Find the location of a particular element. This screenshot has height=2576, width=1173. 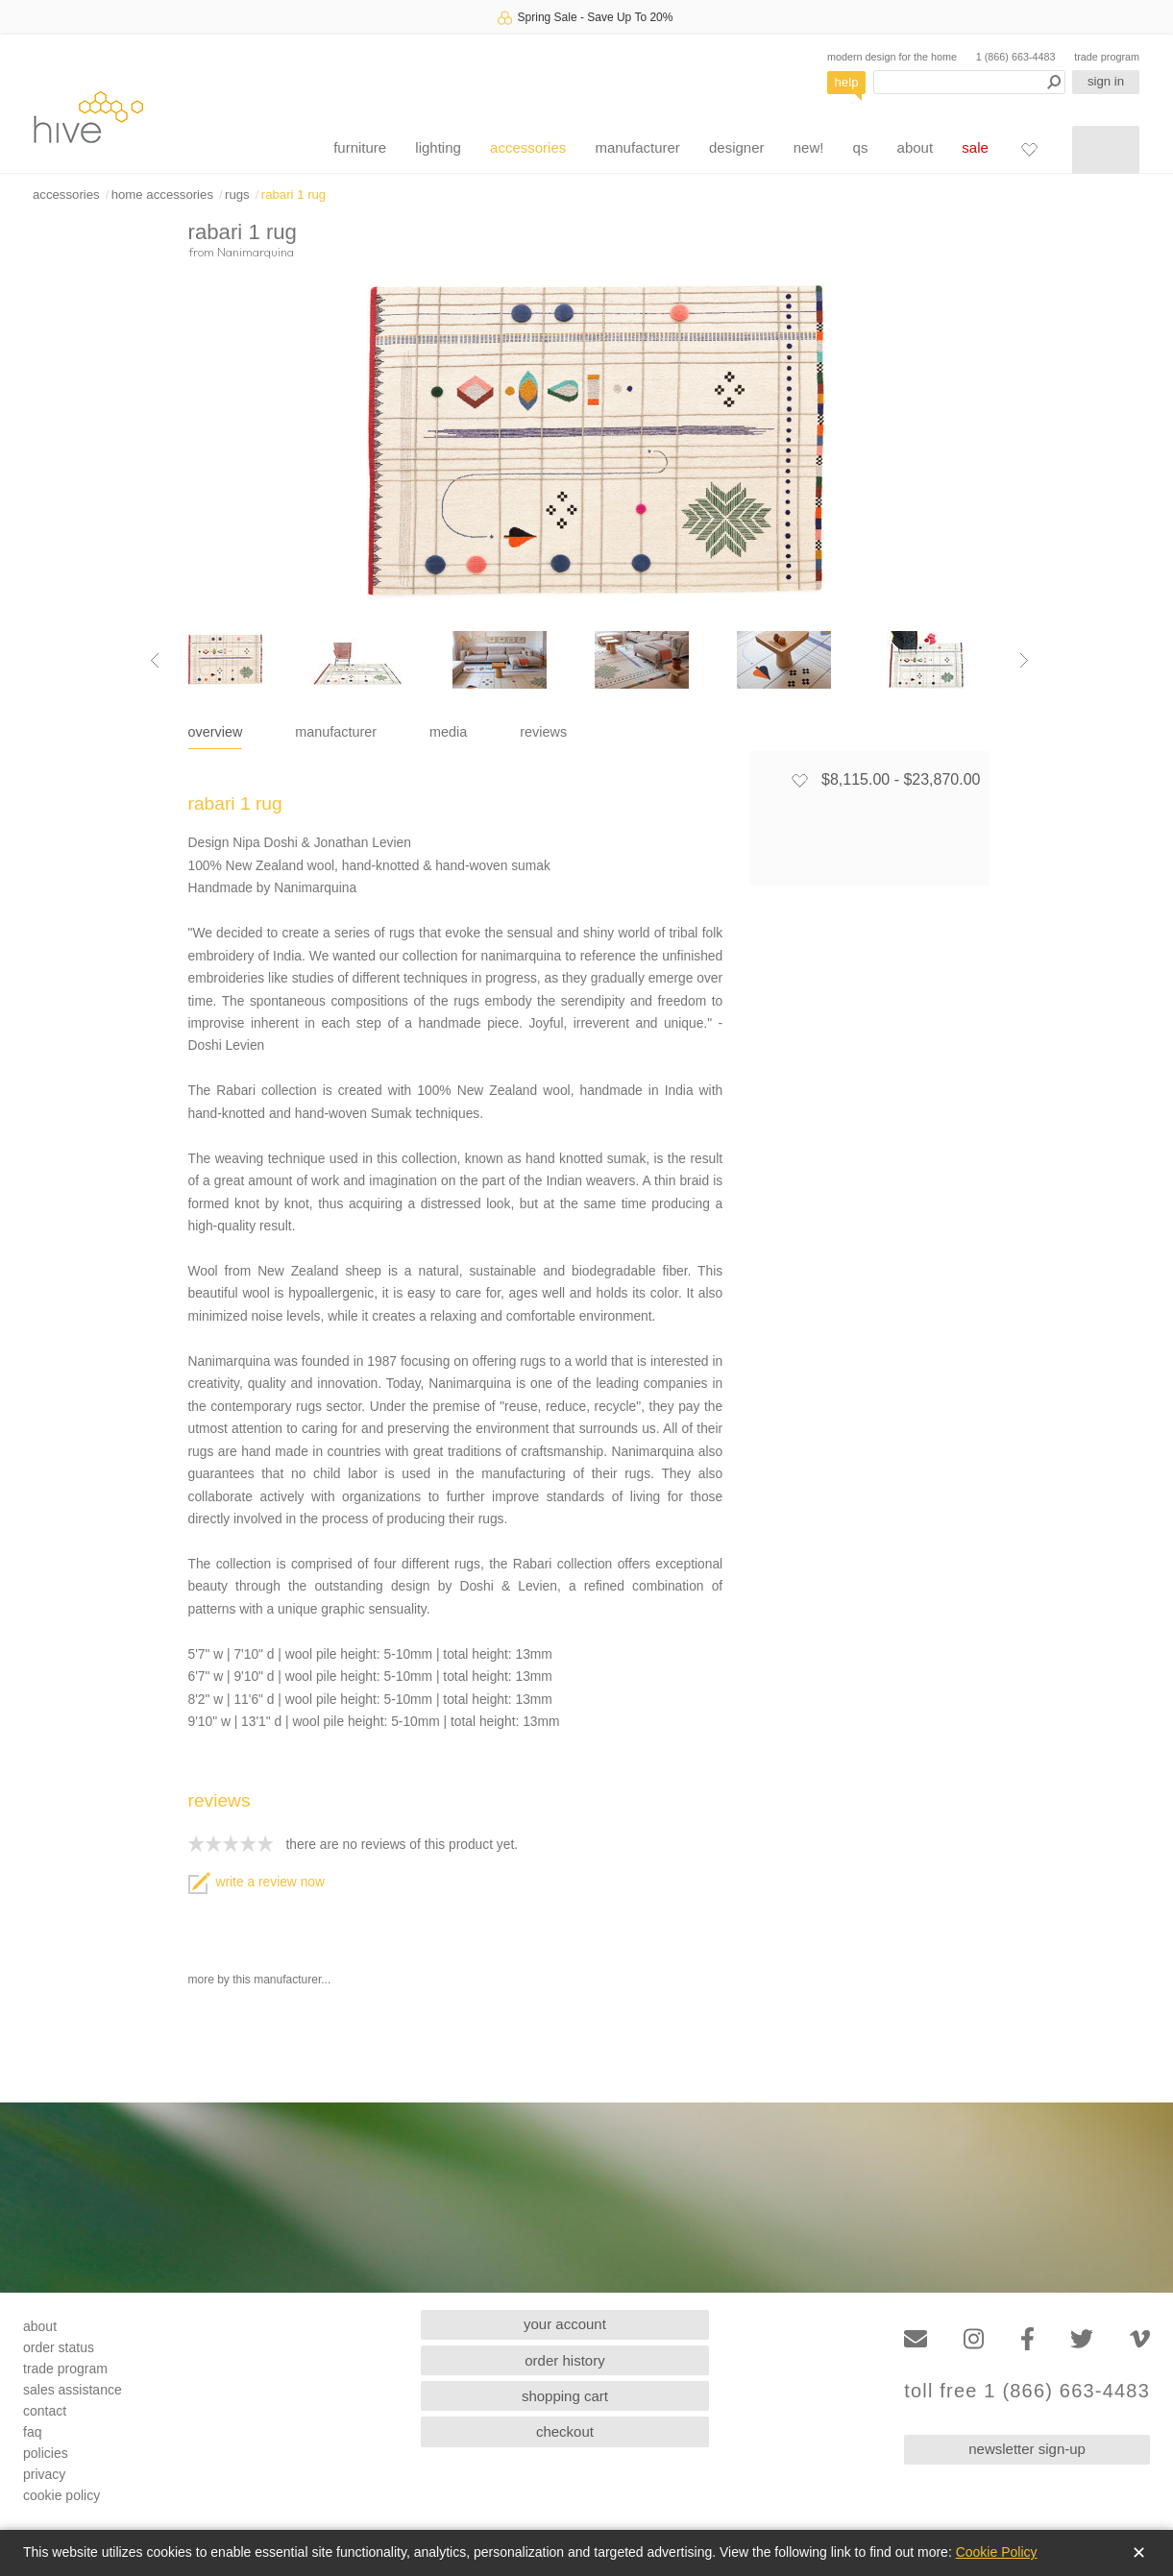

[Favorites] is located at coordinates (1028, 148).